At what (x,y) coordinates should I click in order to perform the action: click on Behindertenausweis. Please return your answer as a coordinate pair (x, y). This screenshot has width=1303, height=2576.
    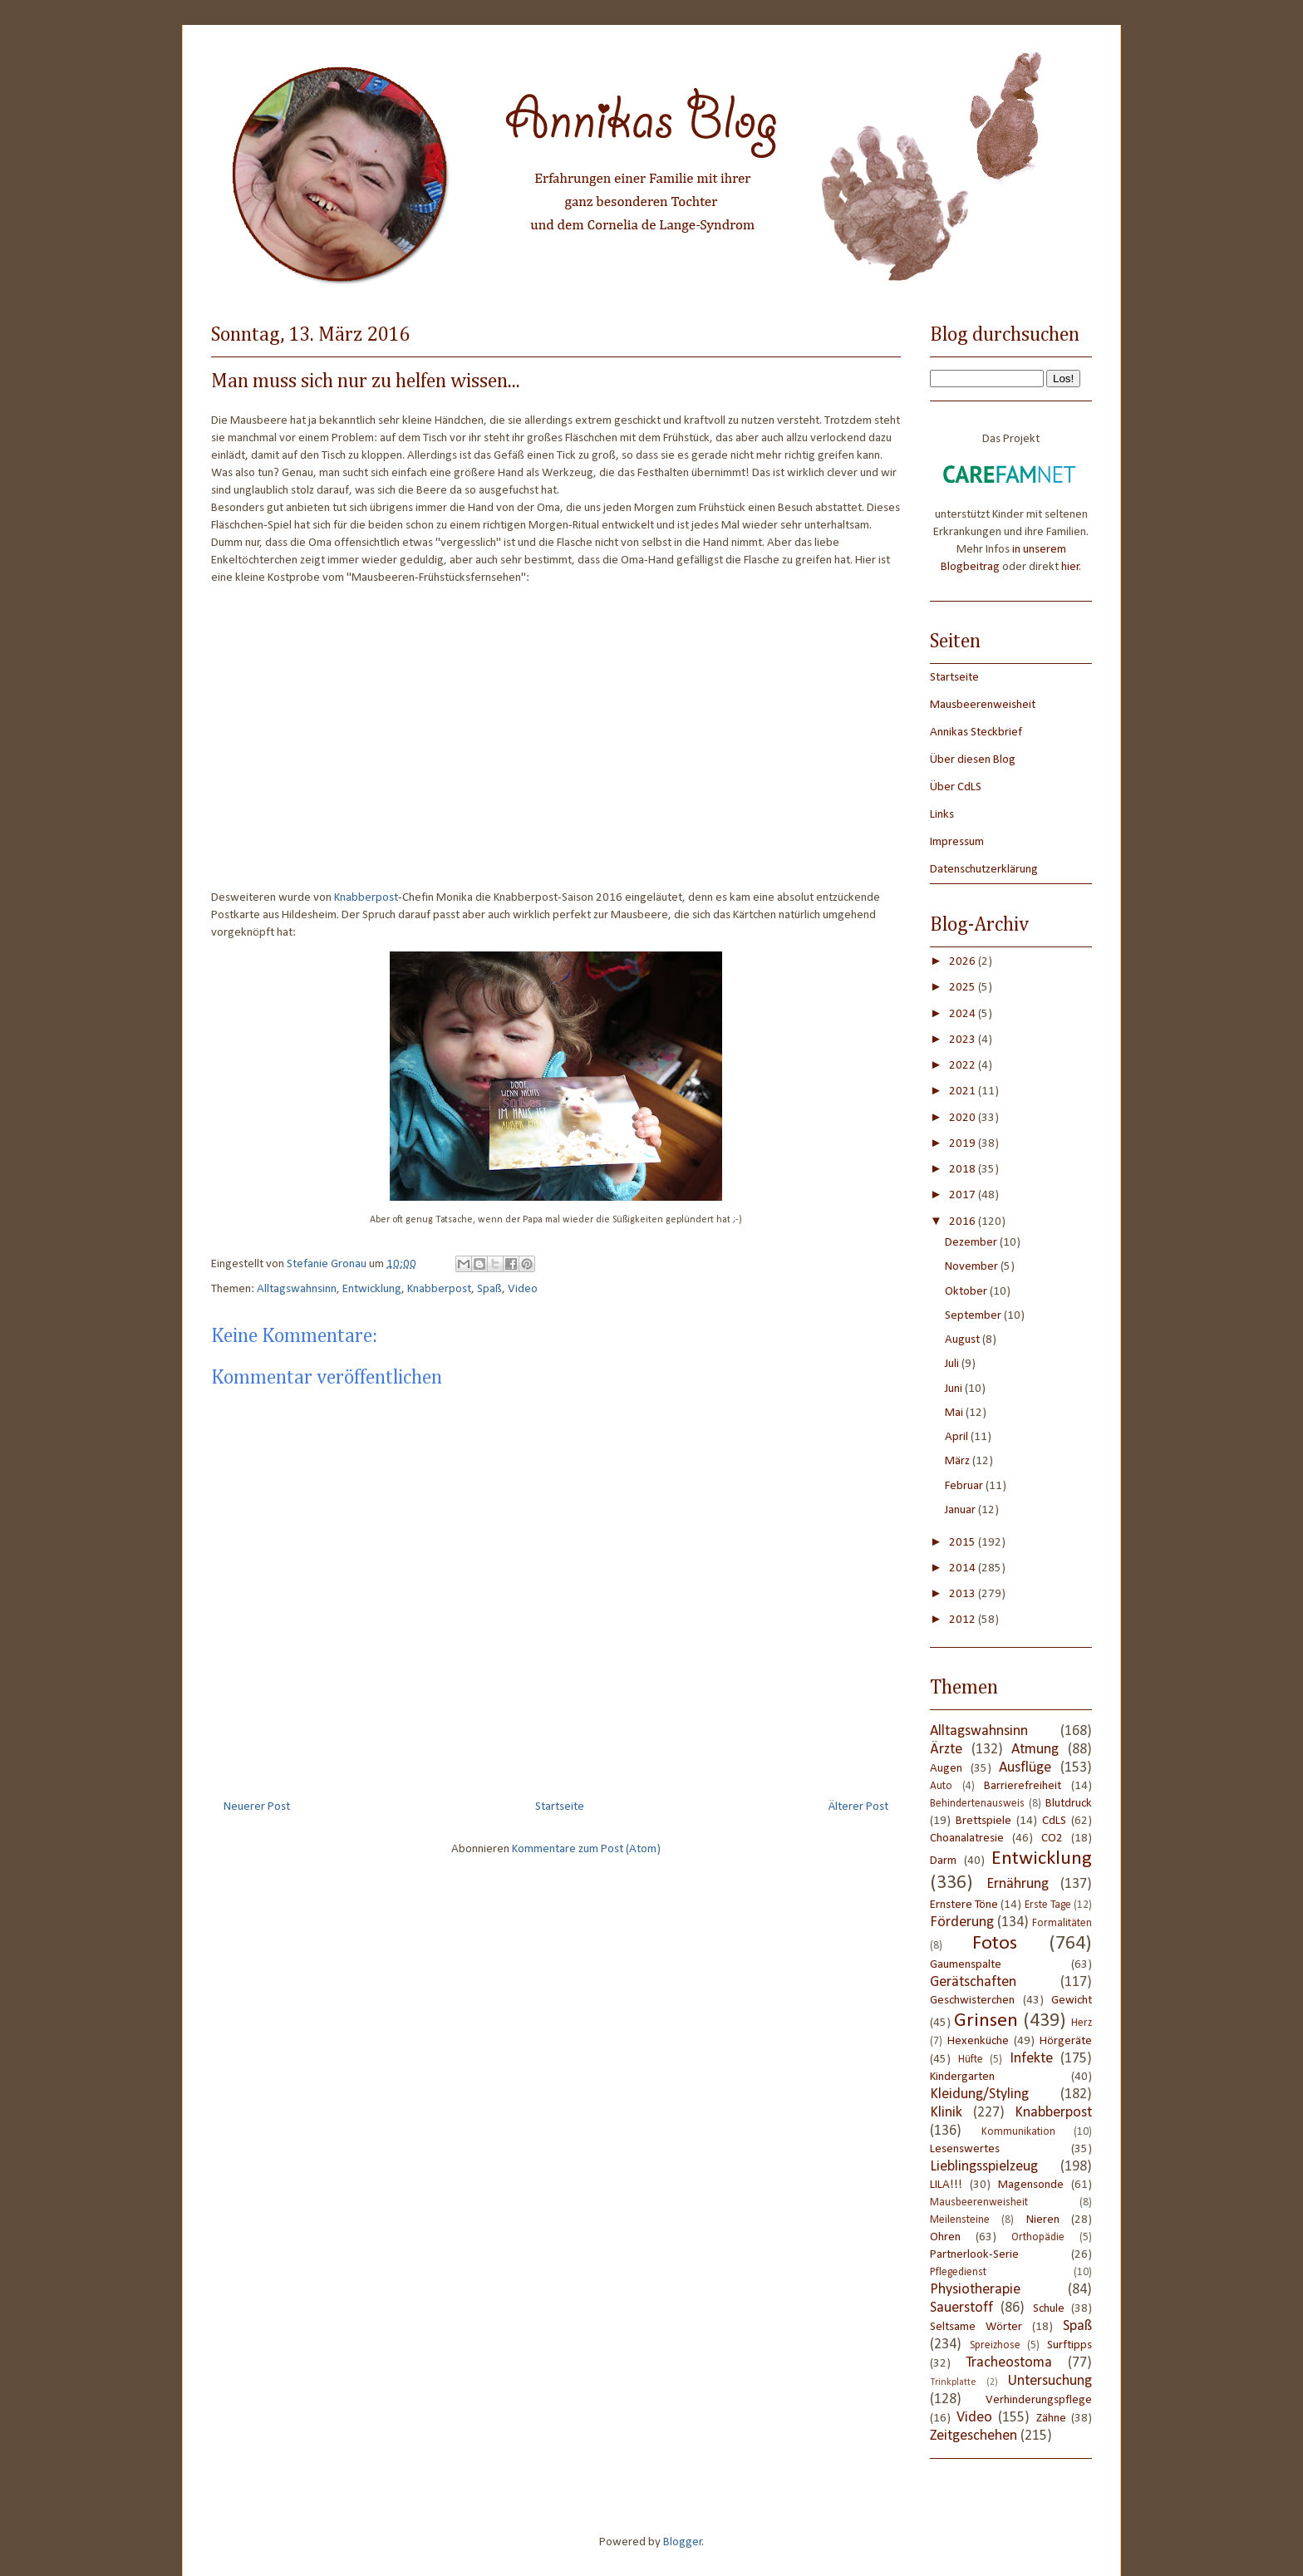
    Looking at the image, I should click on (977, 1803).